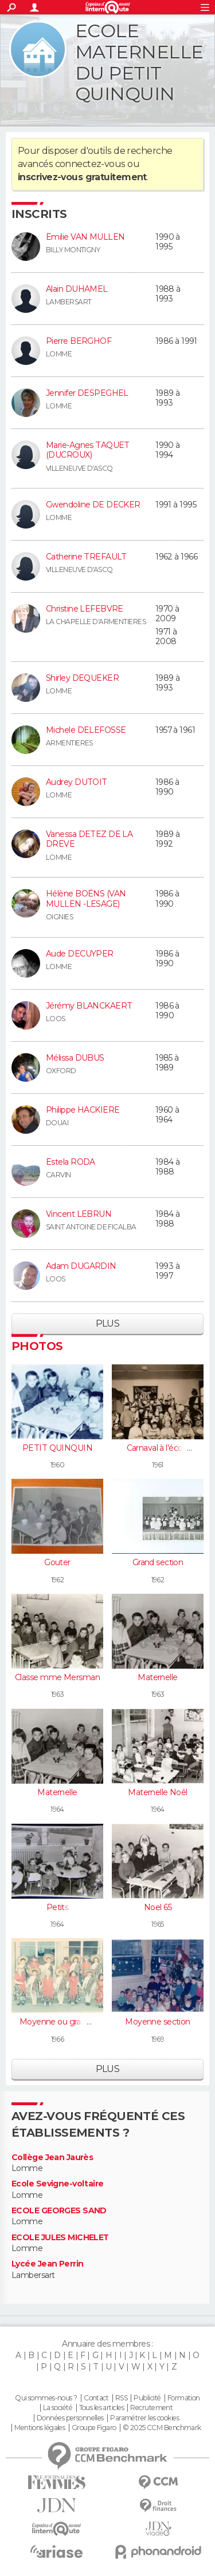  Describe the element at coordinates (82, 1110) in the screenshot. I see `Philippe HACKIERE` at that location.